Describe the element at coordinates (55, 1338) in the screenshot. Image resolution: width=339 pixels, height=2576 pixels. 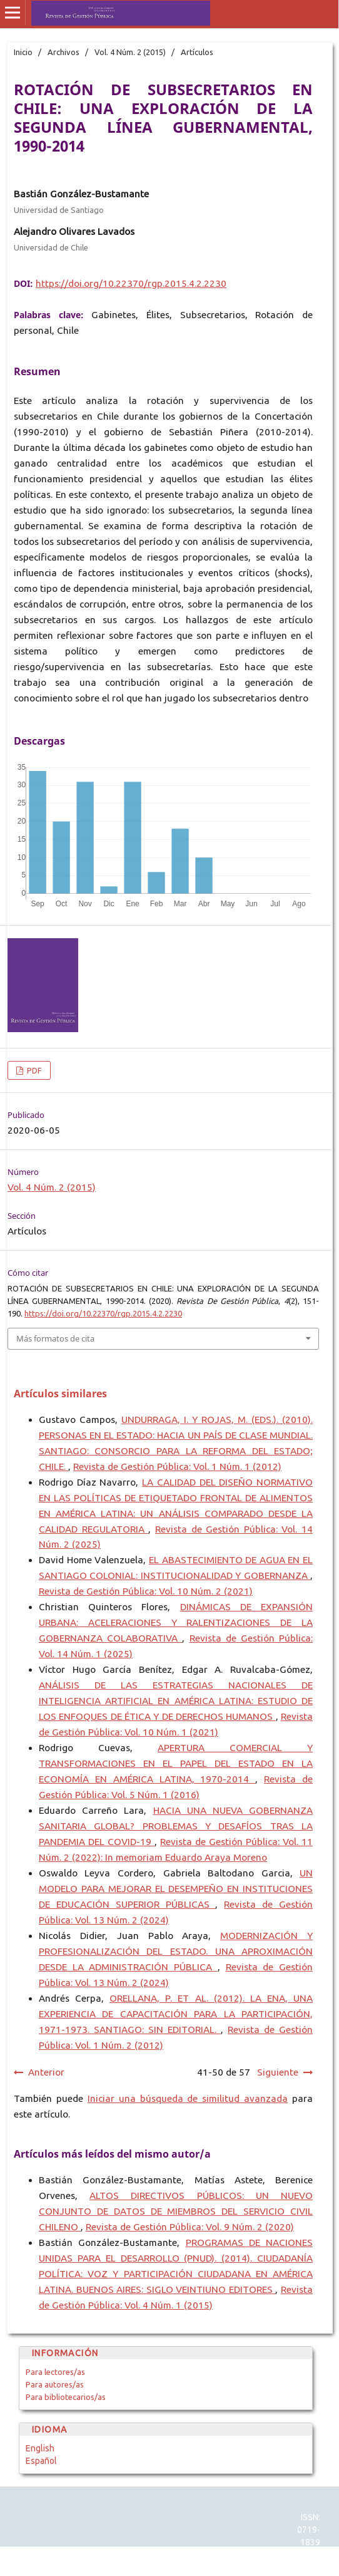
I see `Más formatos de cita` at that location.